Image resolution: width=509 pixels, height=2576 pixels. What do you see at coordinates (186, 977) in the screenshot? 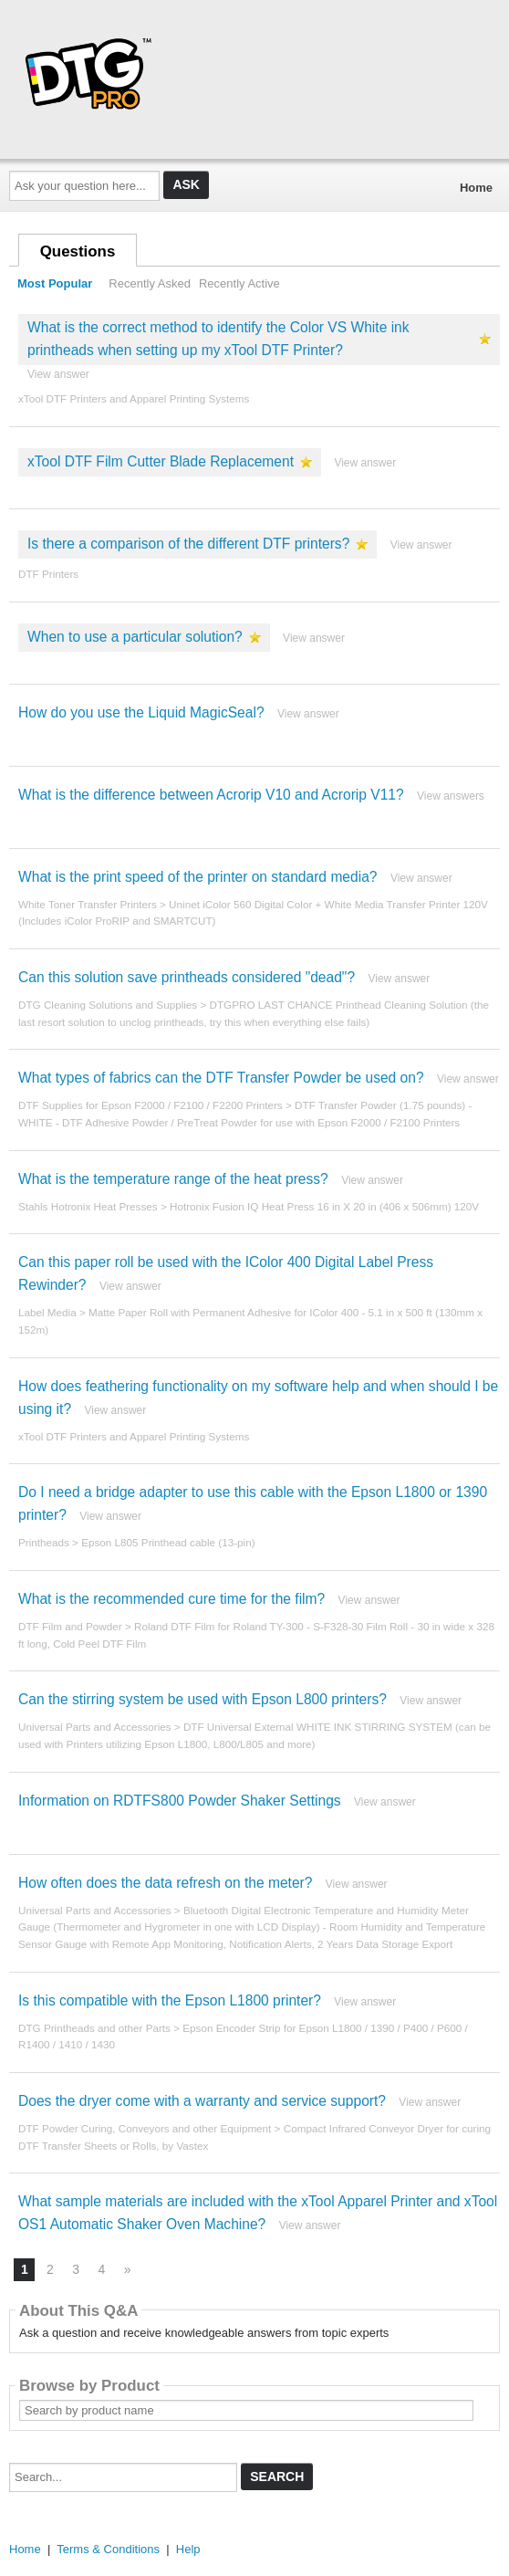
I see `Can this solution save printheads considered "dead"?` at bounding box center [186, 977].